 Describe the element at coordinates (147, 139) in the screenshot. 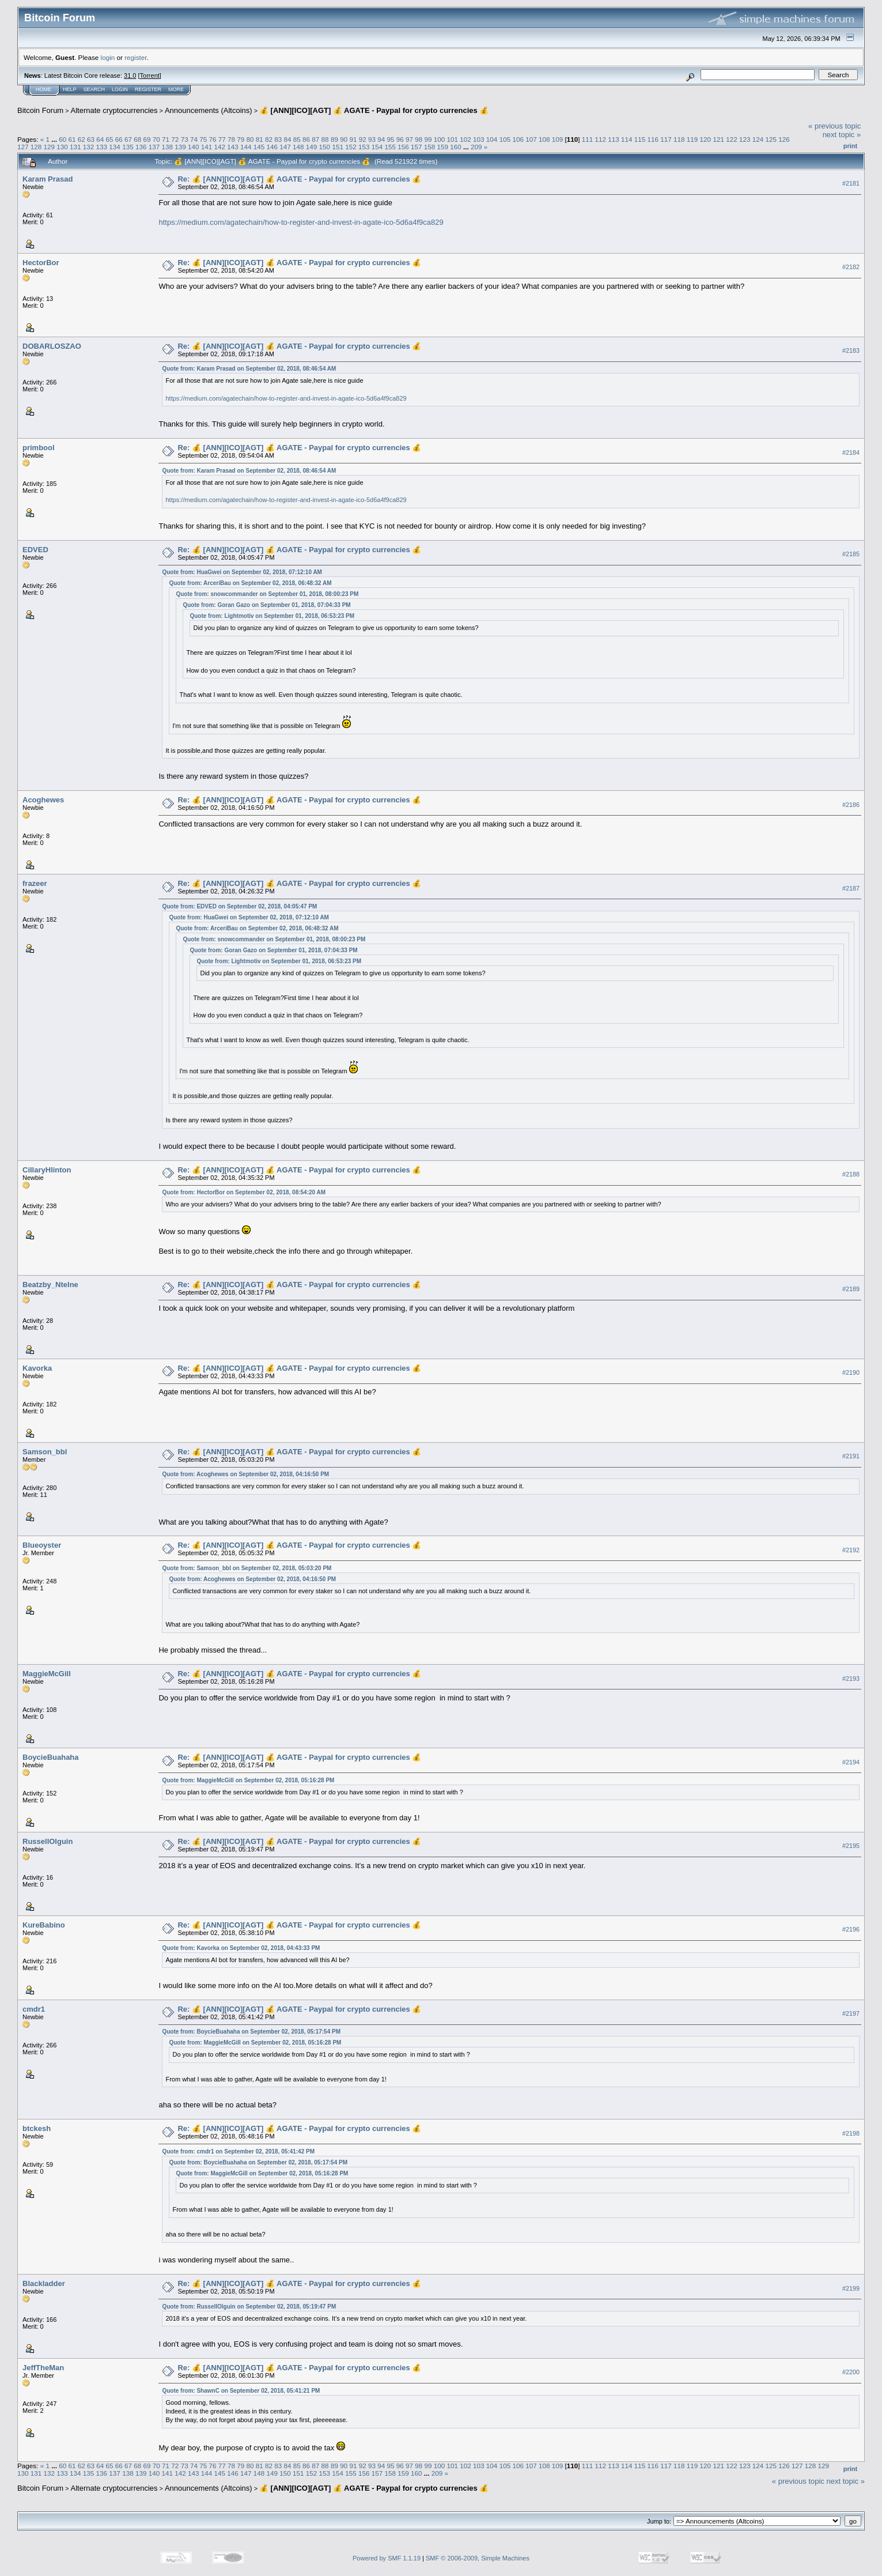

I see `69` at that location.